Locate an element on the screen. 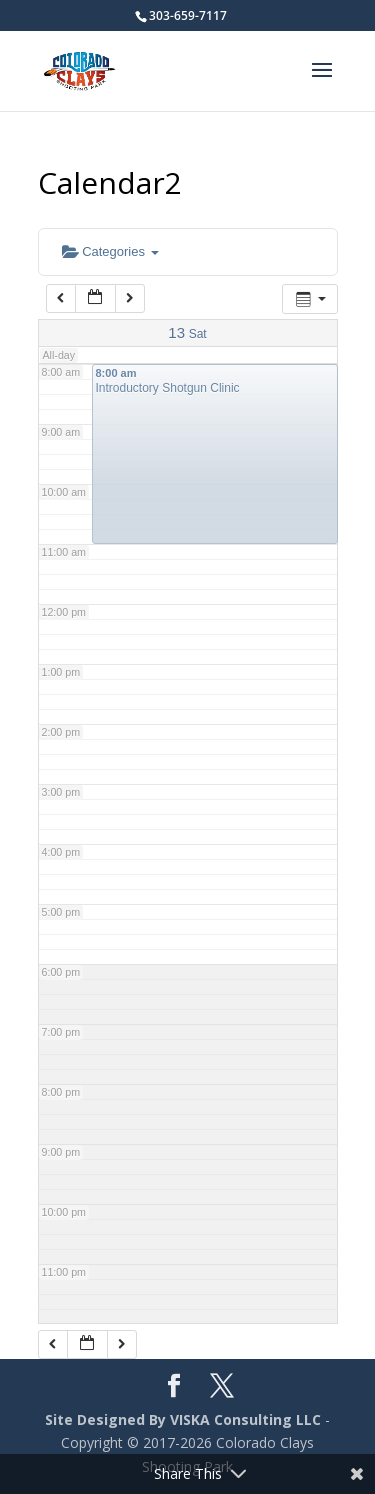 This screenshot has height=1494, width=375. Site Designed By VISKA Consulting LLC is located at coordinates (183, 1419).